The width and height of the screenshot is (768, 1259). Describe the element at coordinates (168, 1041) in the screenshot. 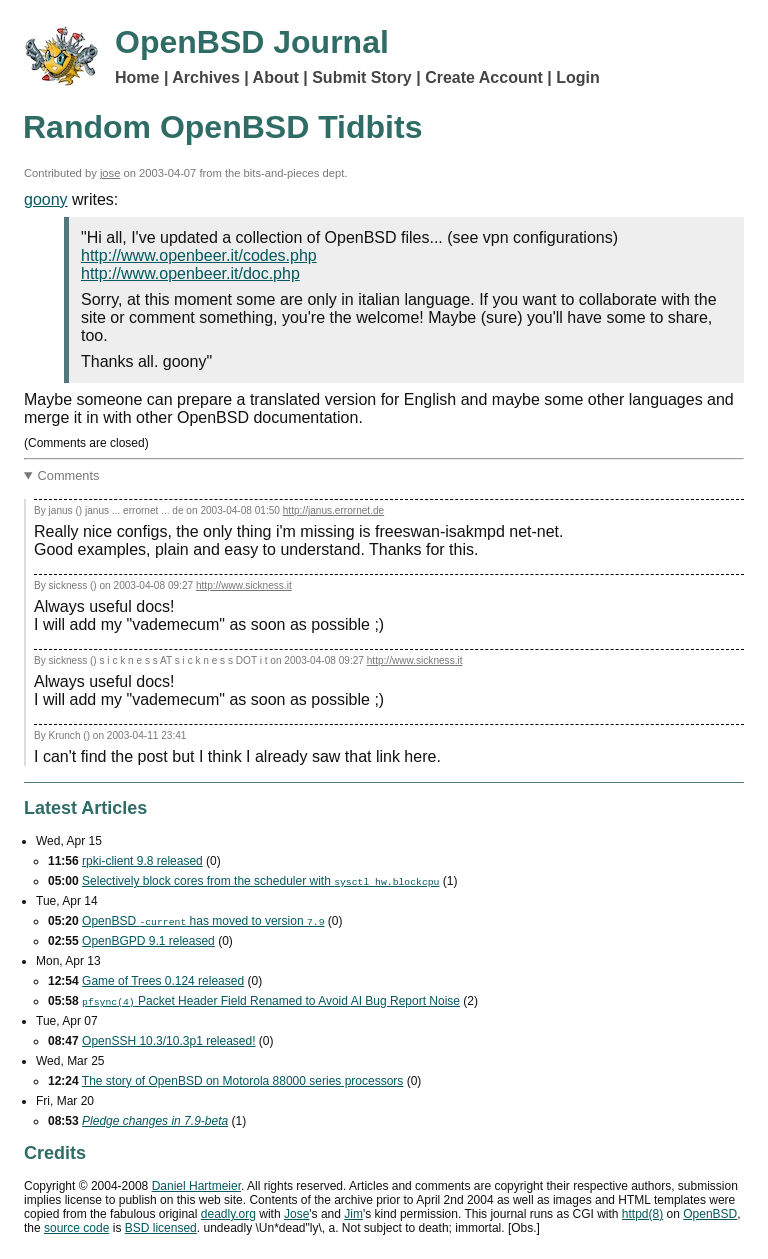

I see `OpenSSH 10.3/10.3p1 released!` at that location.